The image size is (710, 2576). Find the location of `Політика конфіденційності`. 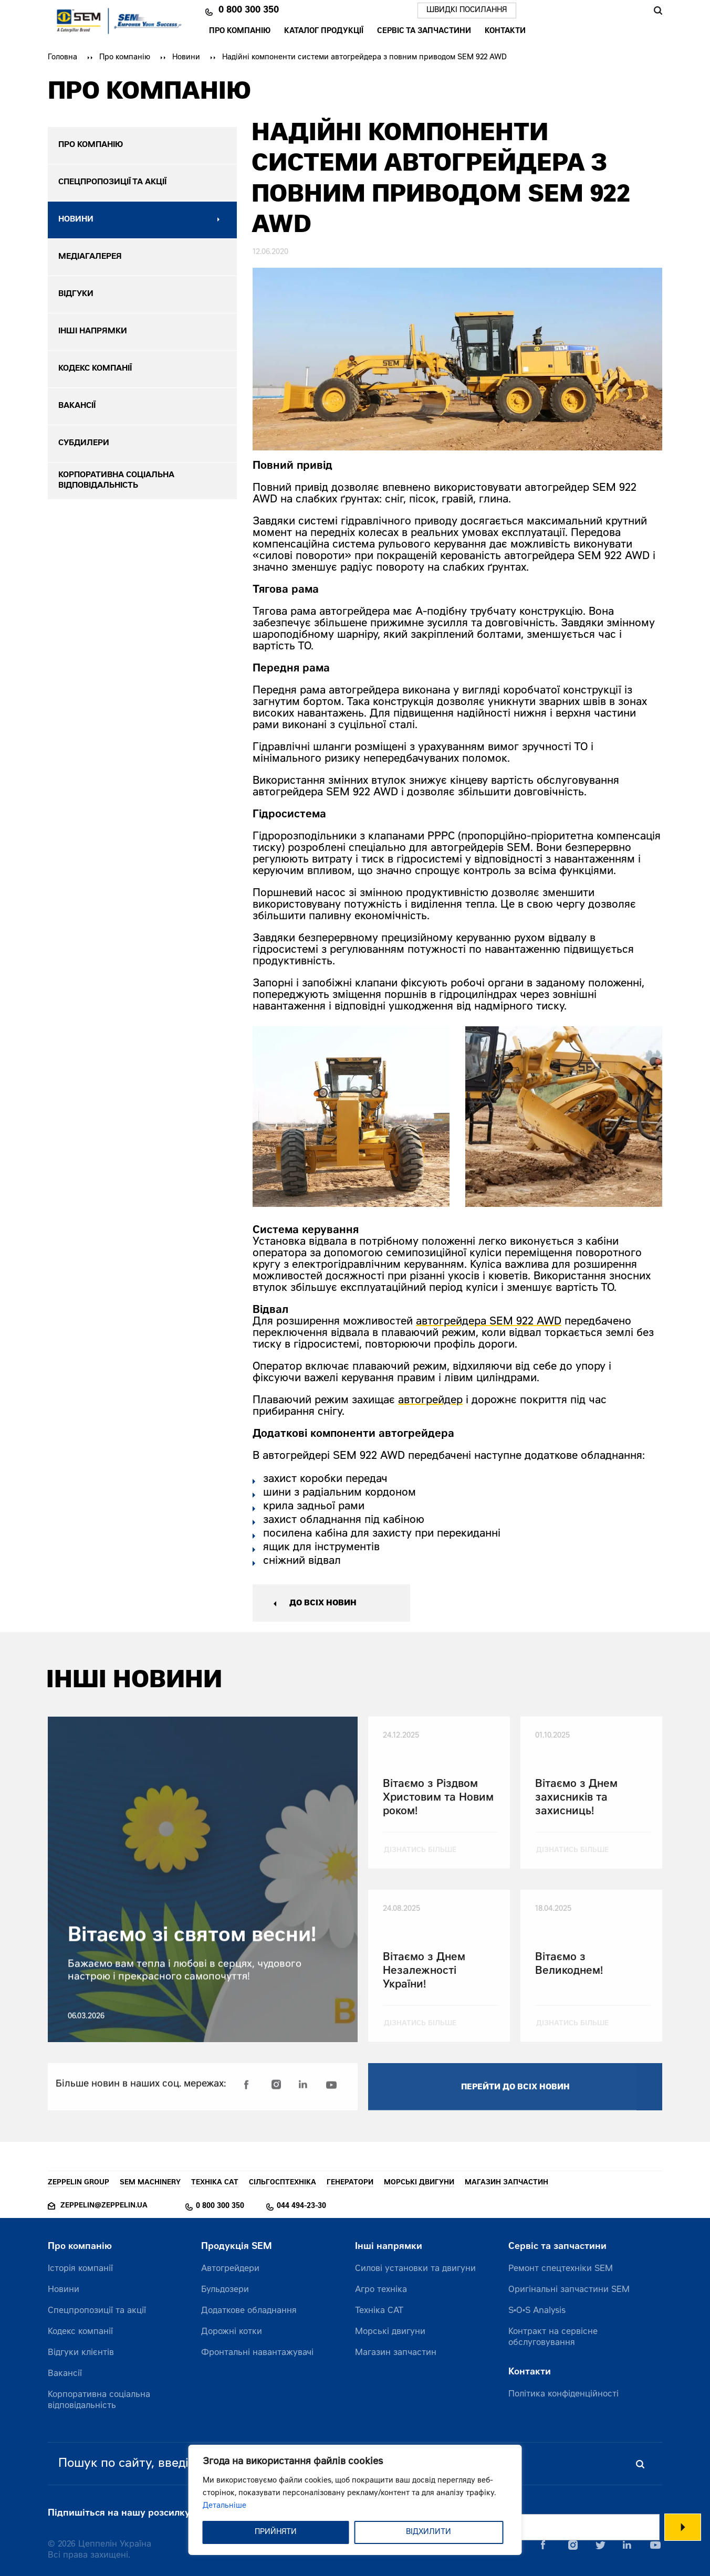

Політика конфіденційності is located at coordinates (563, 2394).